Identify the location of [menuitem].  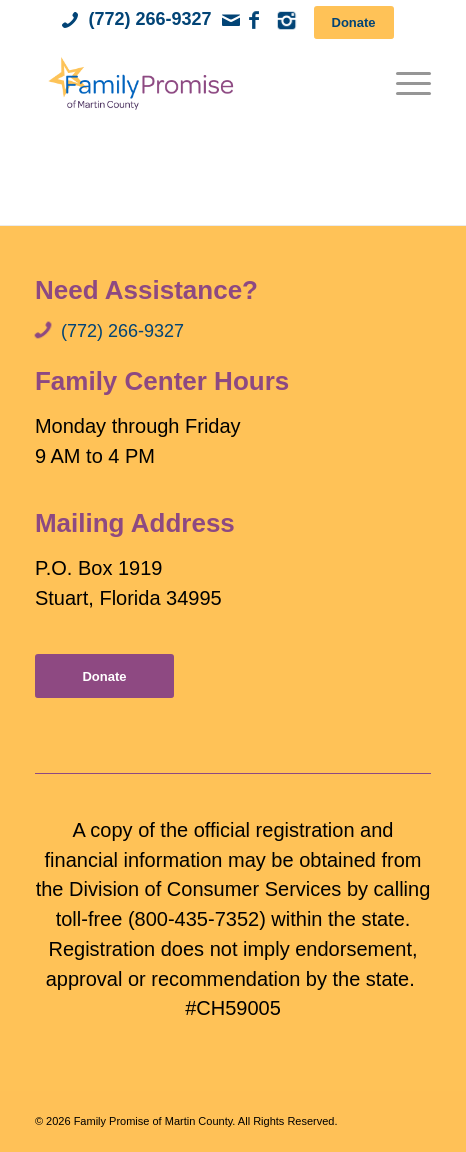
(403, 83).